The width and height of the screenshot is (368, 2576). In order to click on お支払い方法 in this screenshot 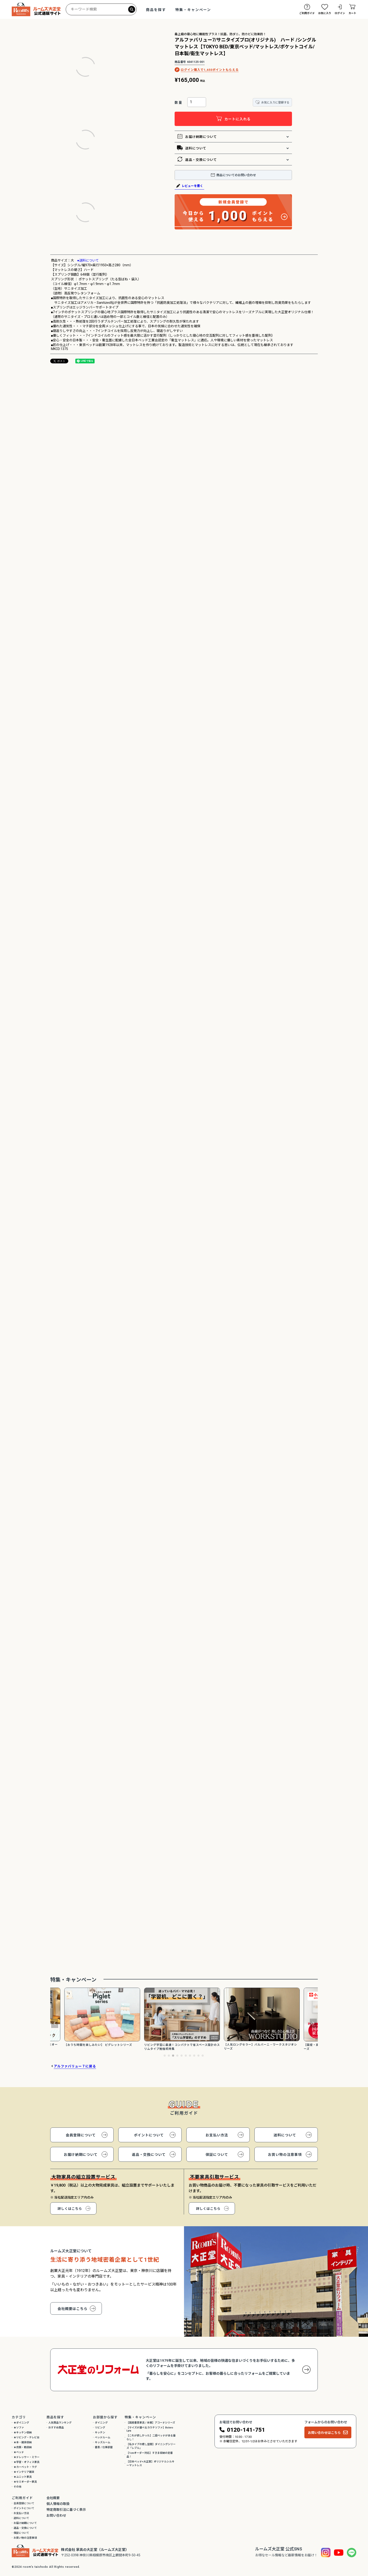, I will do `click(217, 2135)`.